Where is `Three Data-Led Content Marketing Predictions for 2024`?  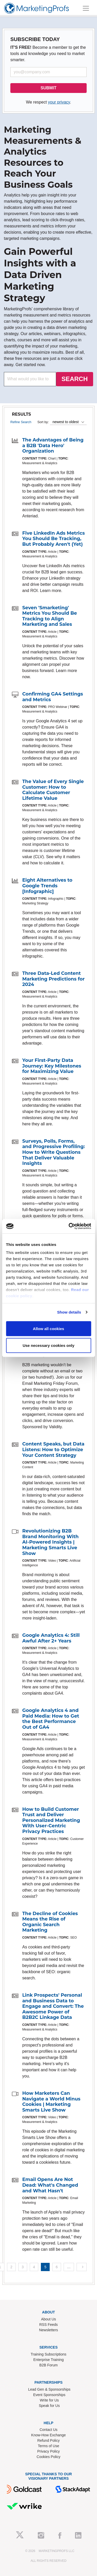 Three Data-Led Content Marketing Predictions for 2024 is located at coordinates (53, 978).